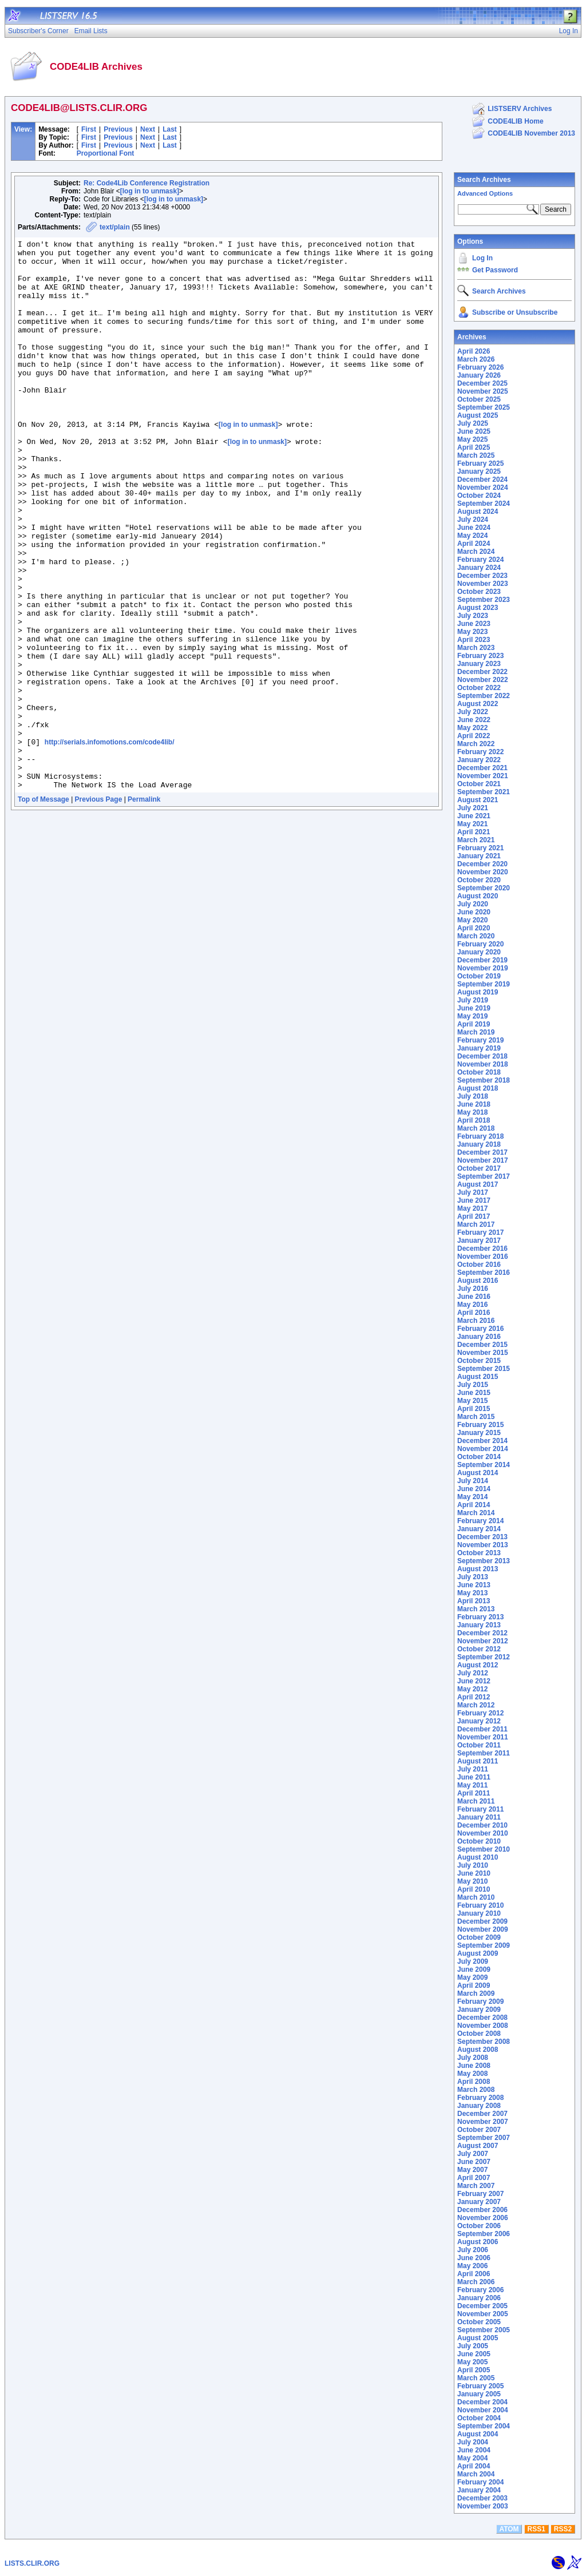  Describe the element at coordinates (482, 768) in the screenshot. I see `December 2021` at that location.